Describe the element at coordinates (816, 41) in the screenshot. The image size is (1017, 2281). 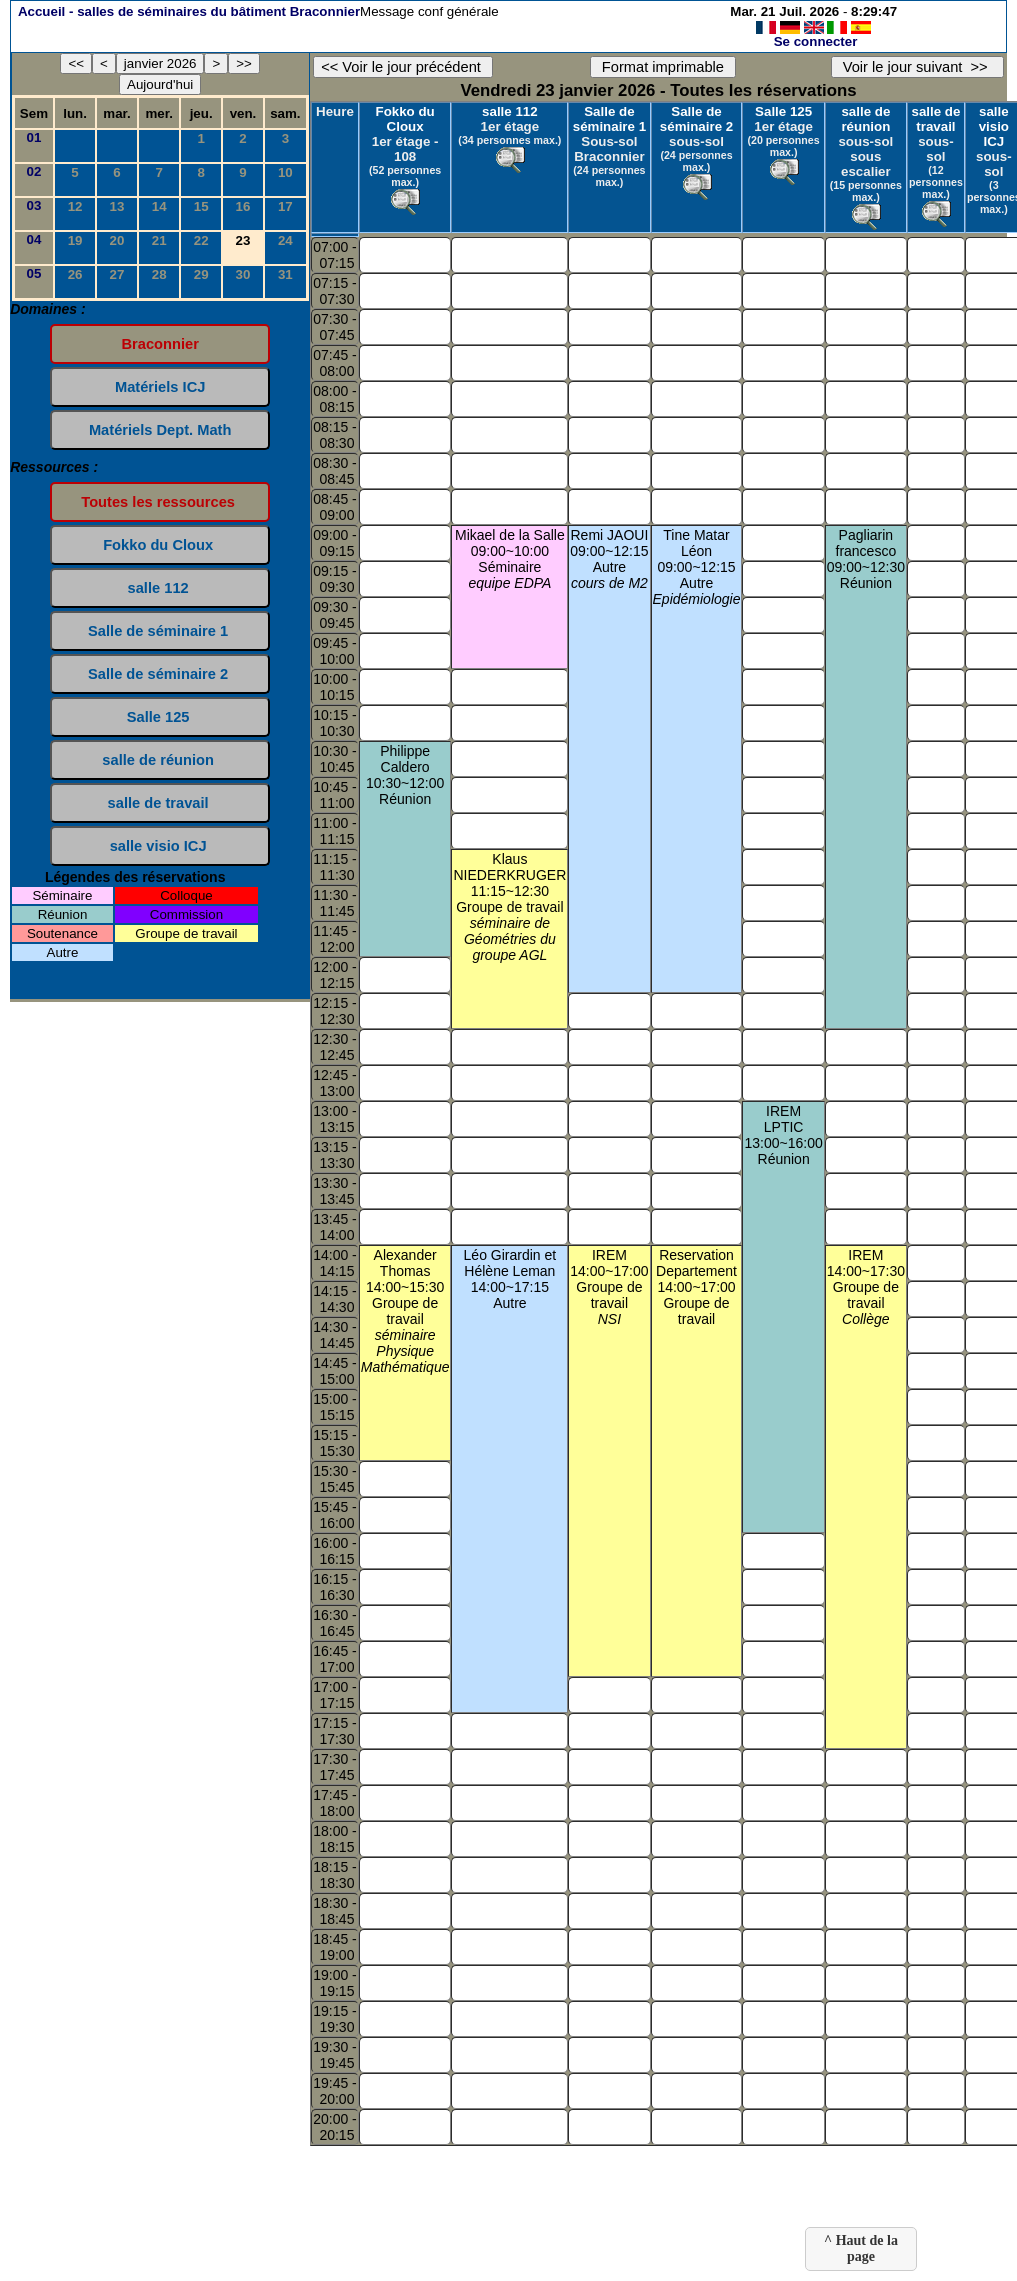
I see `Se connecter` at that location.